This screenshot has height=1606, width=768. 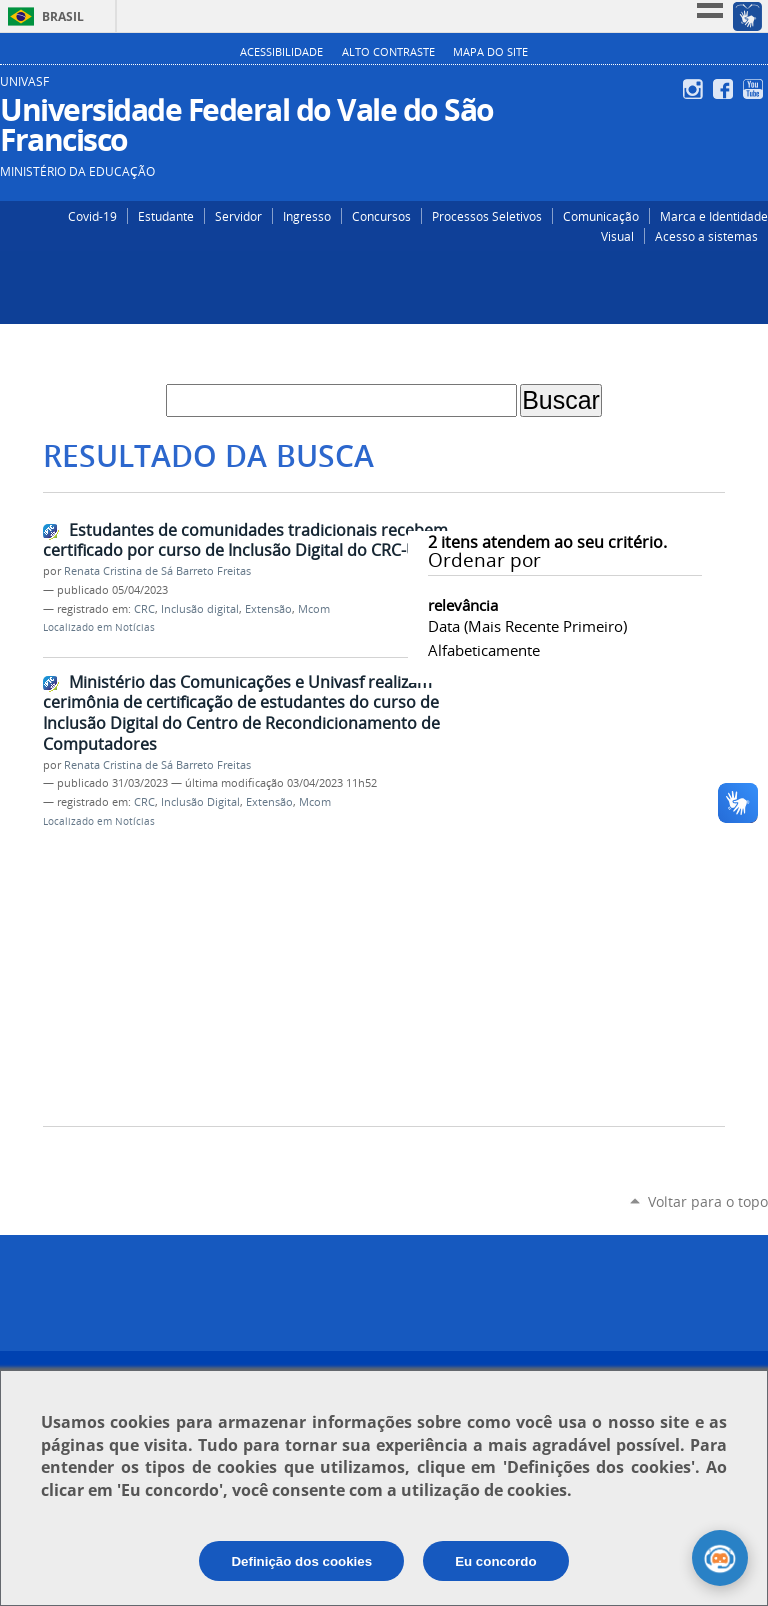 What do you see at coordinates (135, 627) in the screenshot?
I see `Notícias` at bounding box center [135, 627].